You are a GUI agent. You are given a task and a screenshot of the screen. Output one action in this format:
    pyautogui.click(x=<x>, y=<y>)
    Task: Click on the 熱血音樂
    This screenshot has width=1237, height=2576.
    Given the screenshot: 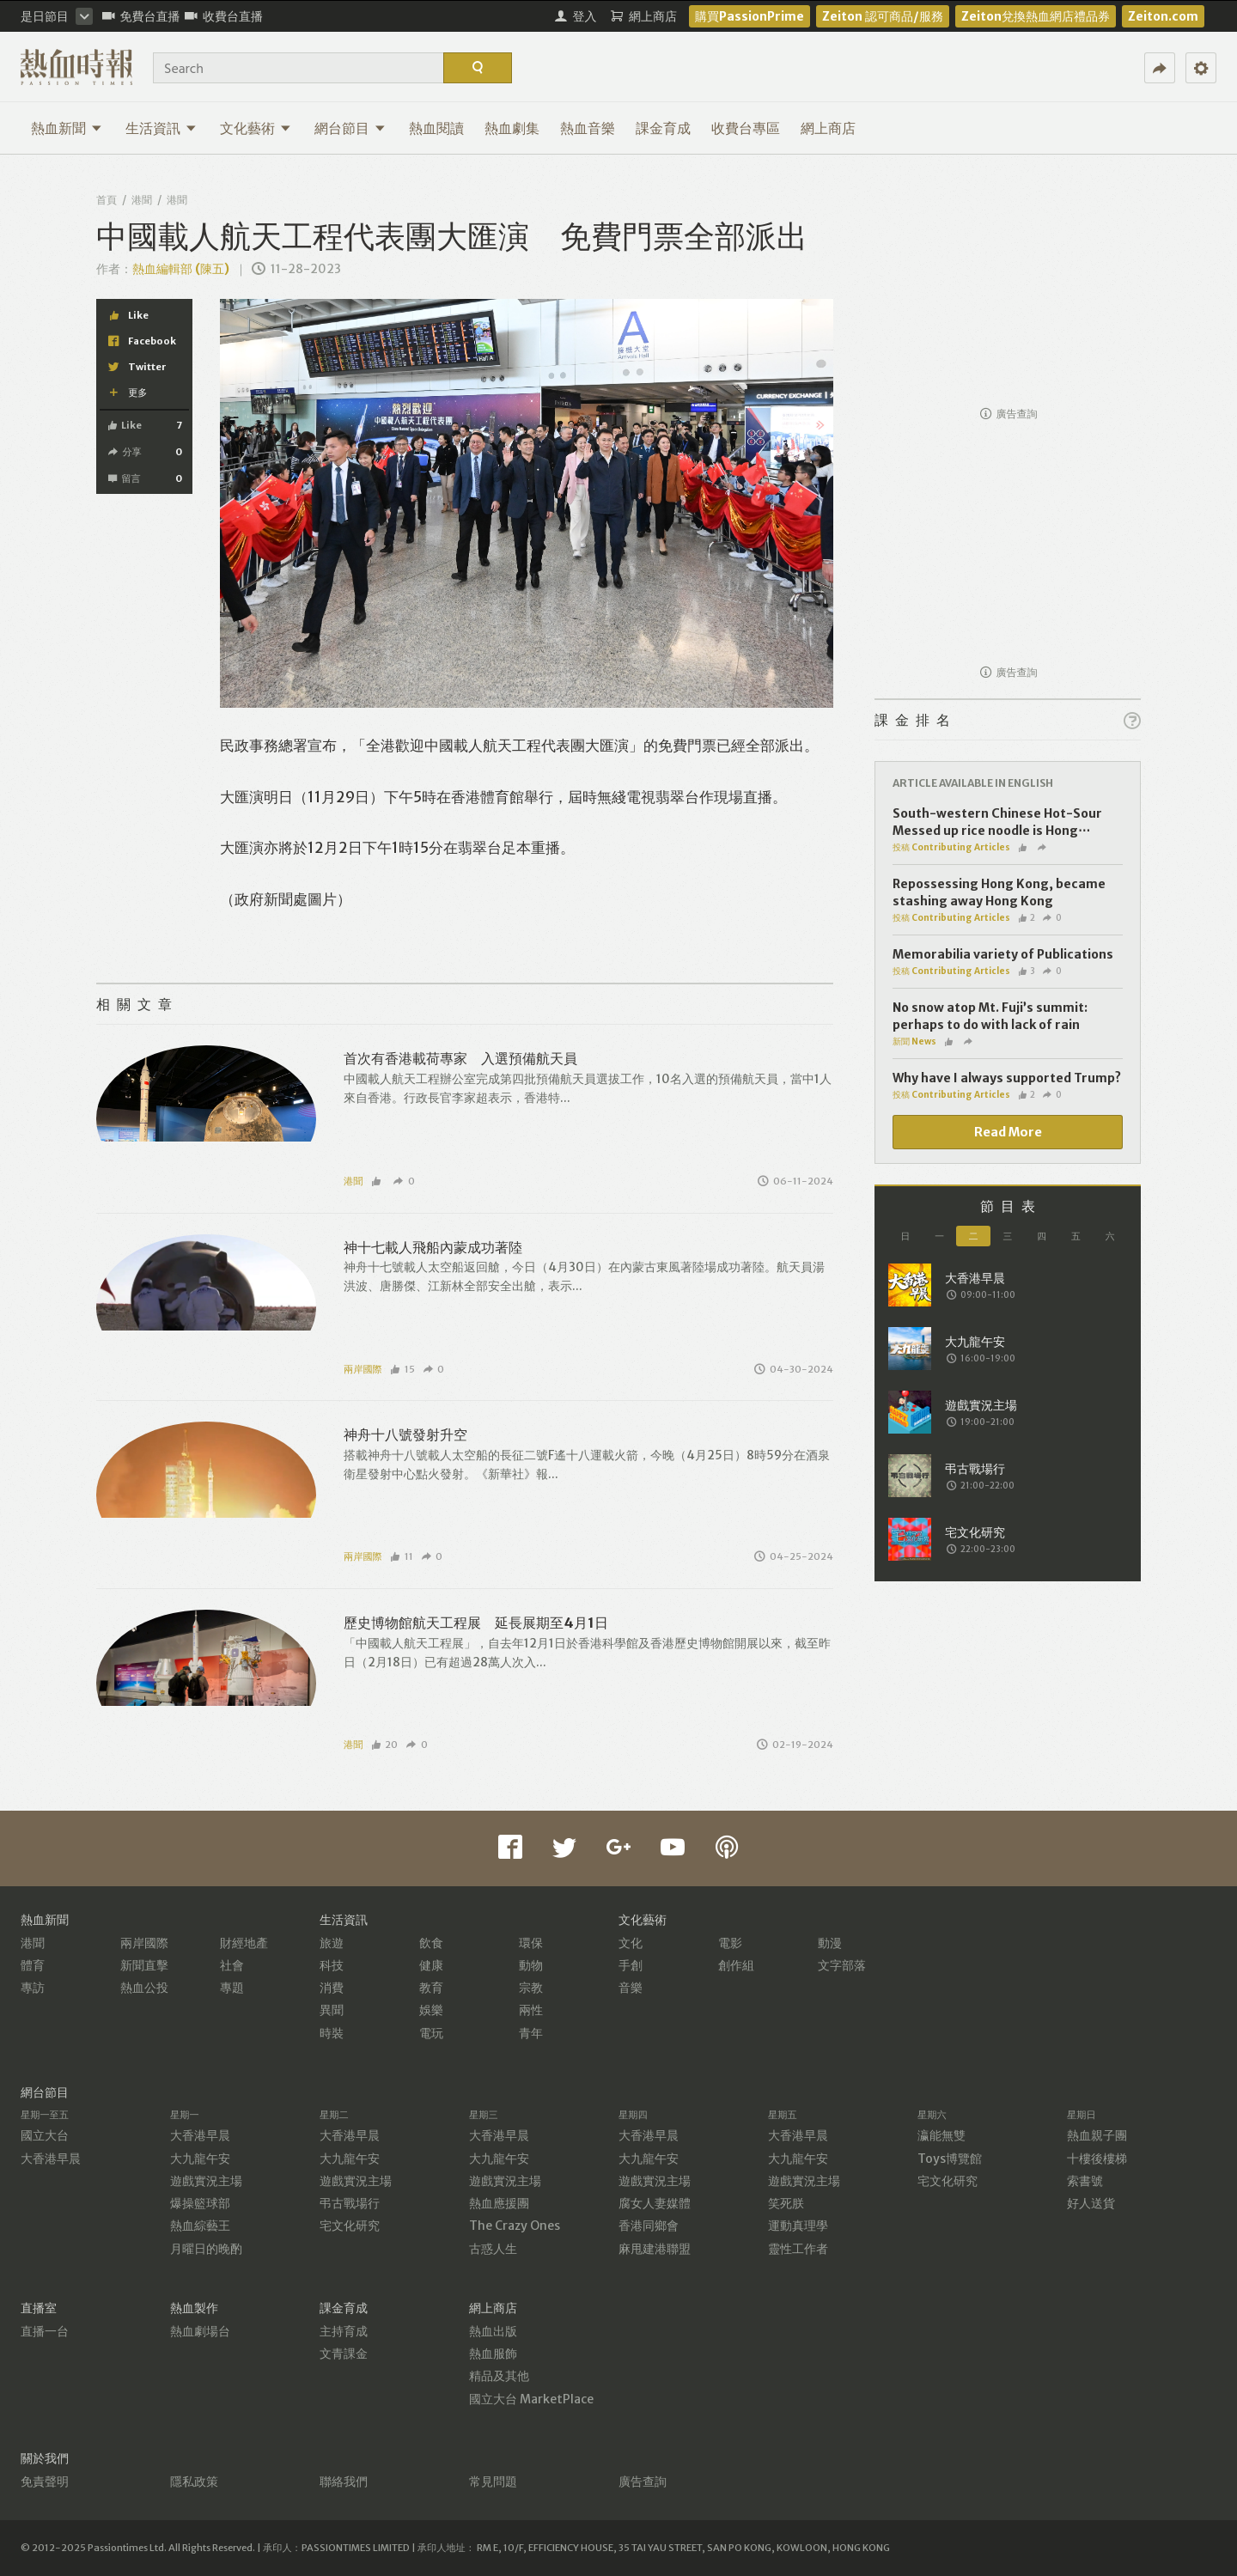 What is the action you would take?
    pyautogui.click(x=587, y=128)
    